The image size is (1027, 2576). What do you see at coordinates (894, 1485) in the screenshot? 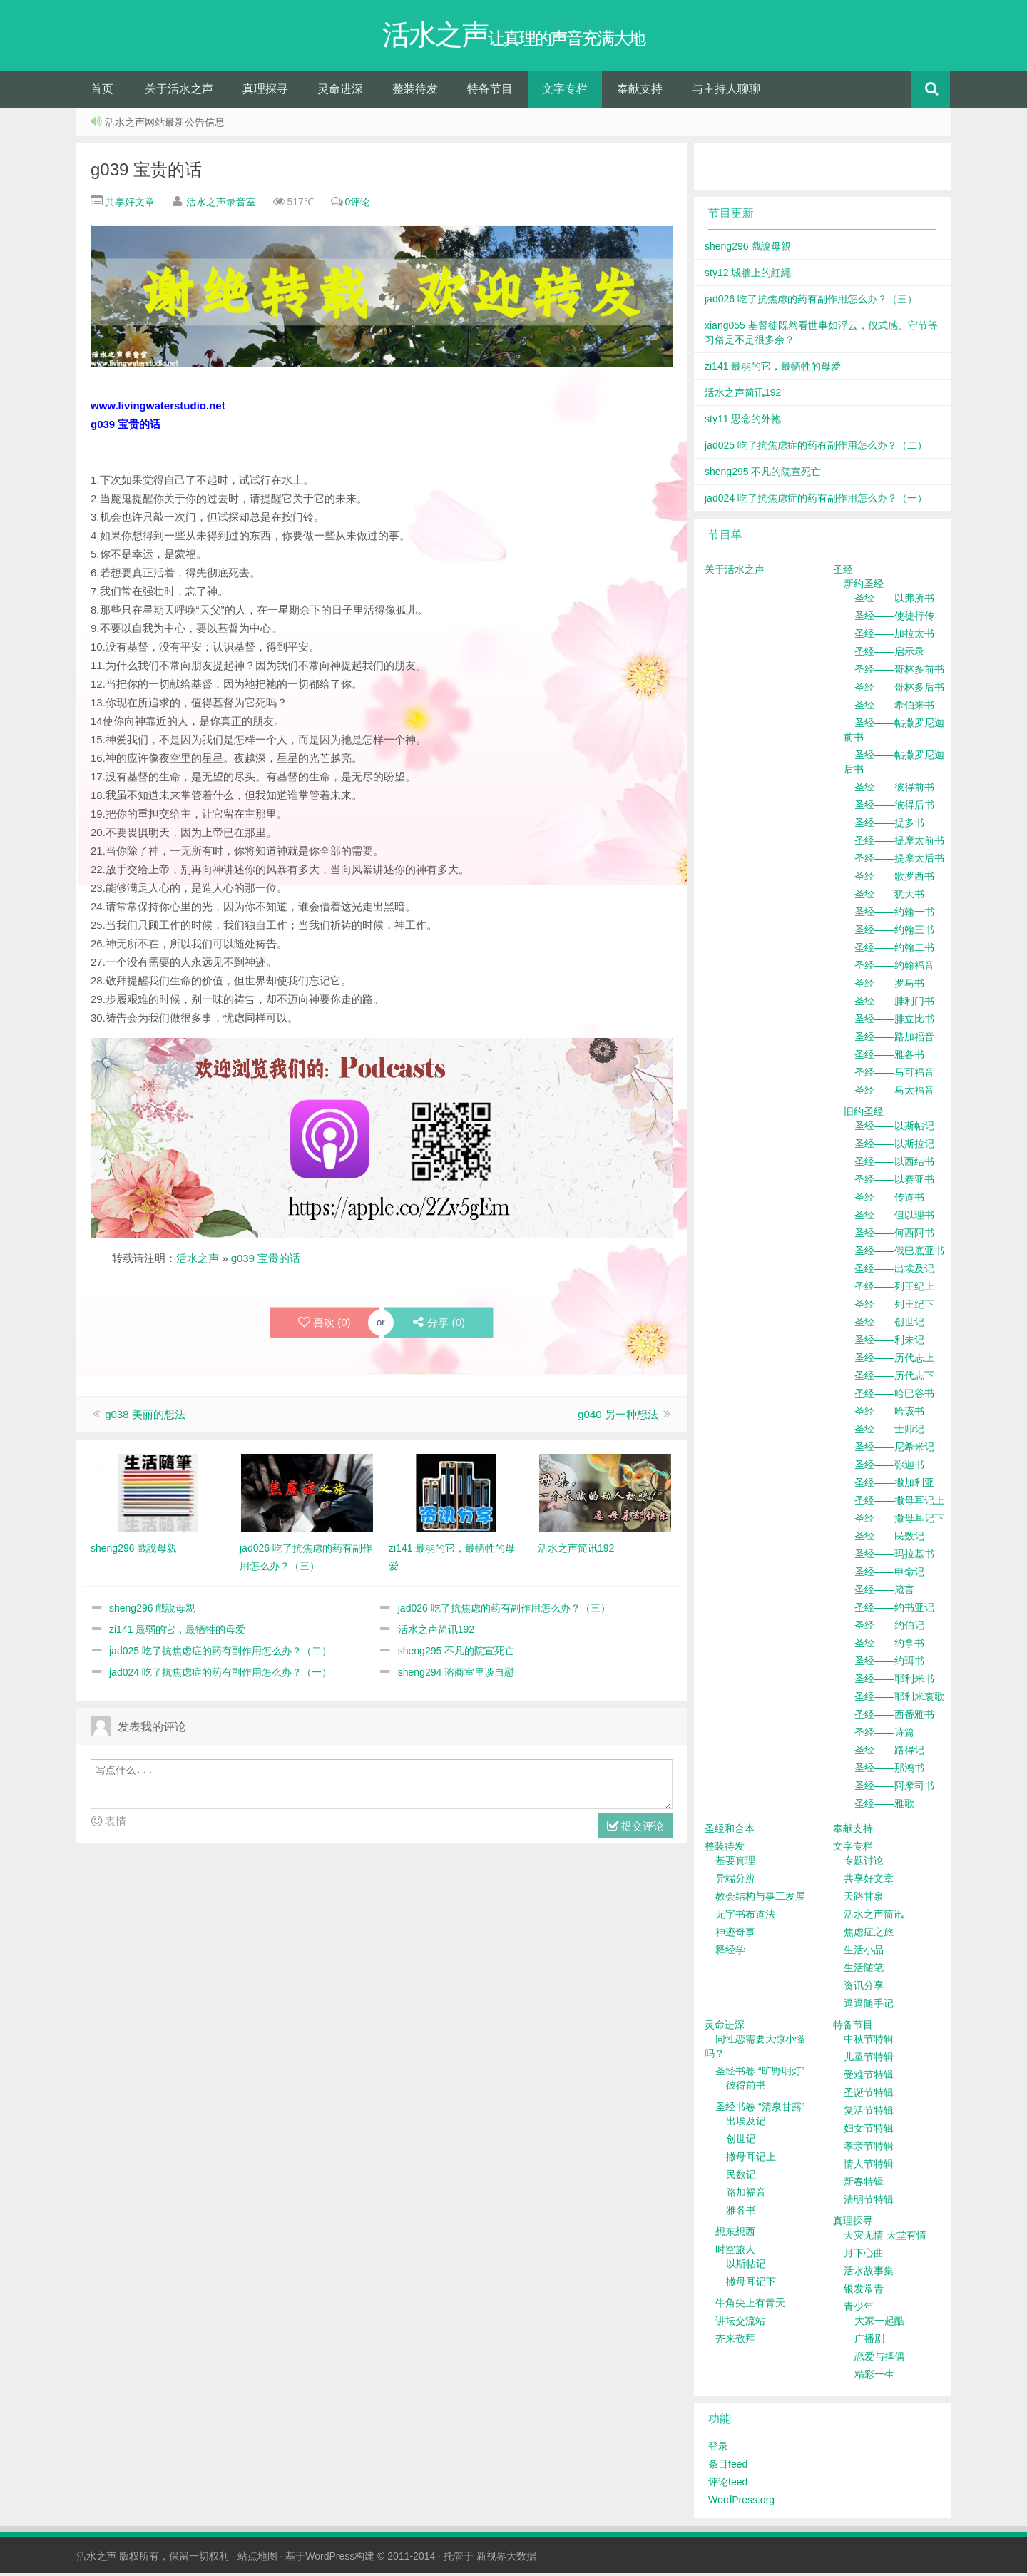
I see `圣经——撒加利亚` at bounding box center [894, 1485].